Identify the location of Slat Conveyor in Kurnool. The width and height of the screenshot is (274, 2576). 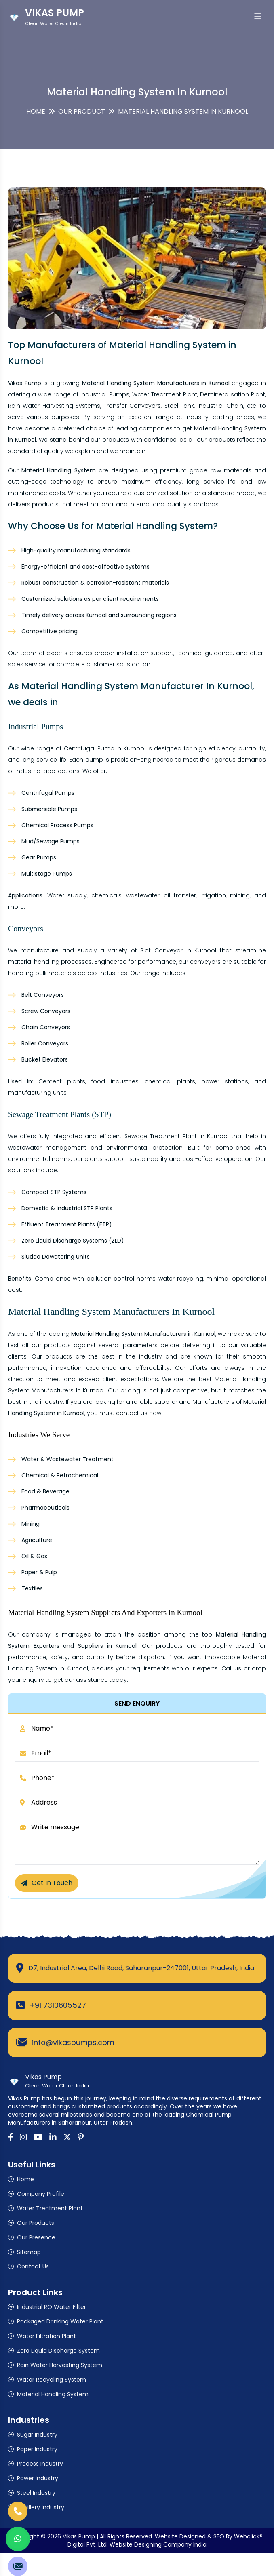
(178, 950).